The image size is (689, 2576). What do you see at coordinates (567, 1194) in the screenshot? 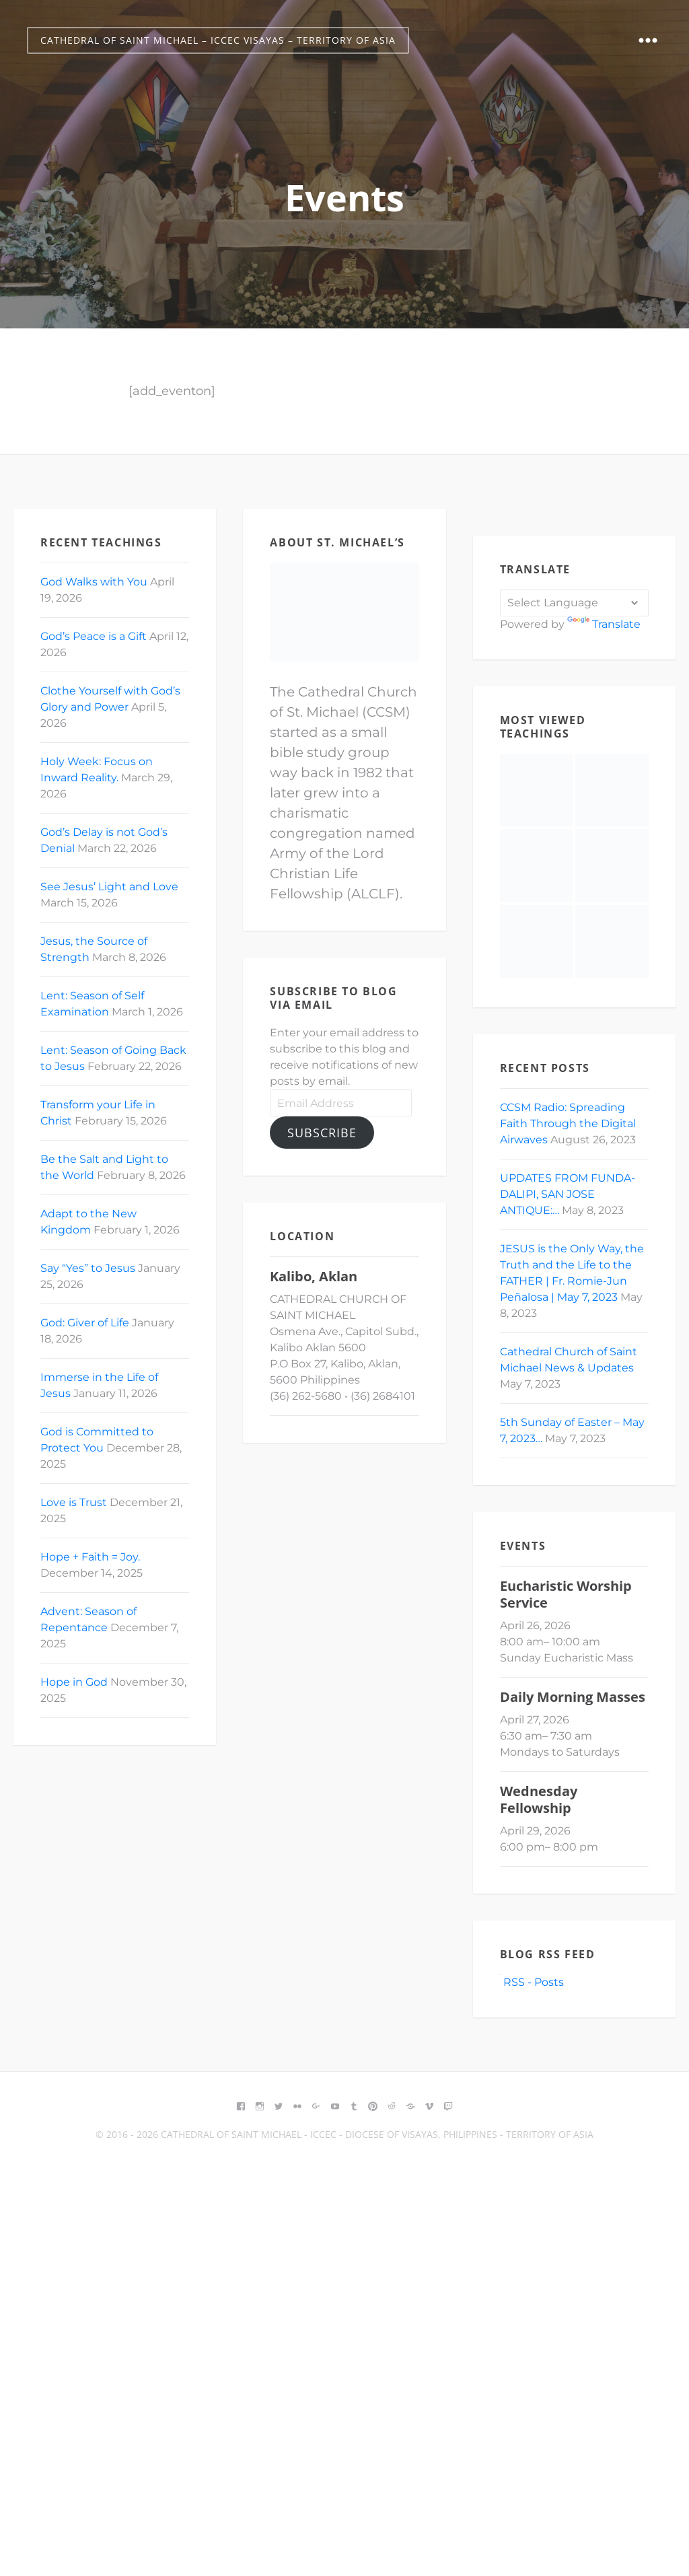
I see `UPDATES FROM FUNDA-DALIPI, SAN JOSE ANTIQUE:…` at bounding box center [567, 1194].